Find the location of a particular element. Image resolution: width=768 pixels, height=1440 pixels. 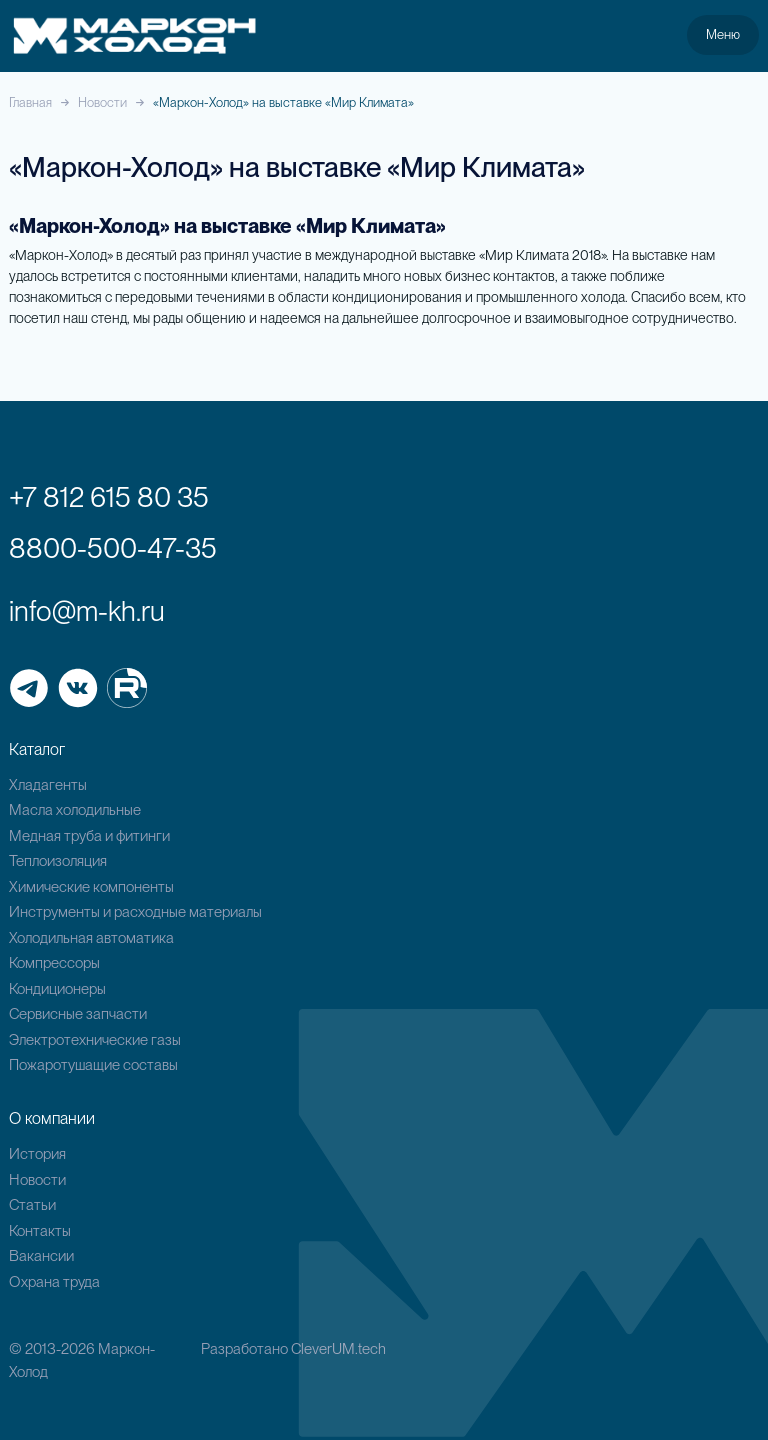

Химические компоненты is located at coordinates (91, 887).